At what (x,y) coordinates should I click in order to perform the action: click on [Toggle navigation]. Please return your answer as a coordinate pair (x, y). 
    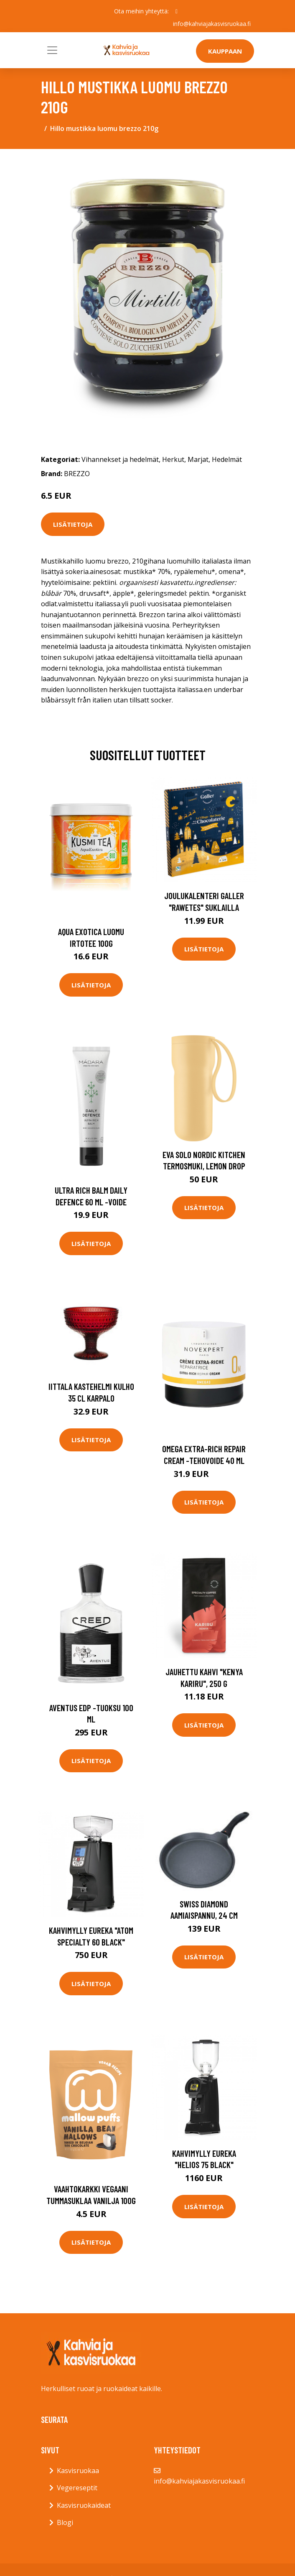
    Looking at the image, I should click on (52, 50).